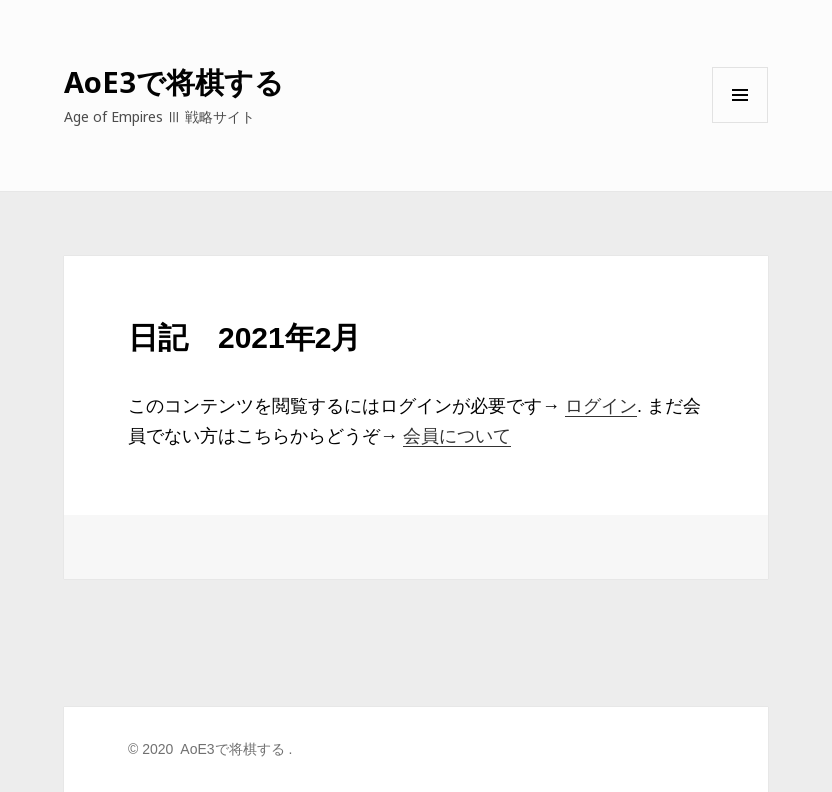 The width and height of the screenshot is (832, 792). I want to click on ログイン, so click(601, 406).